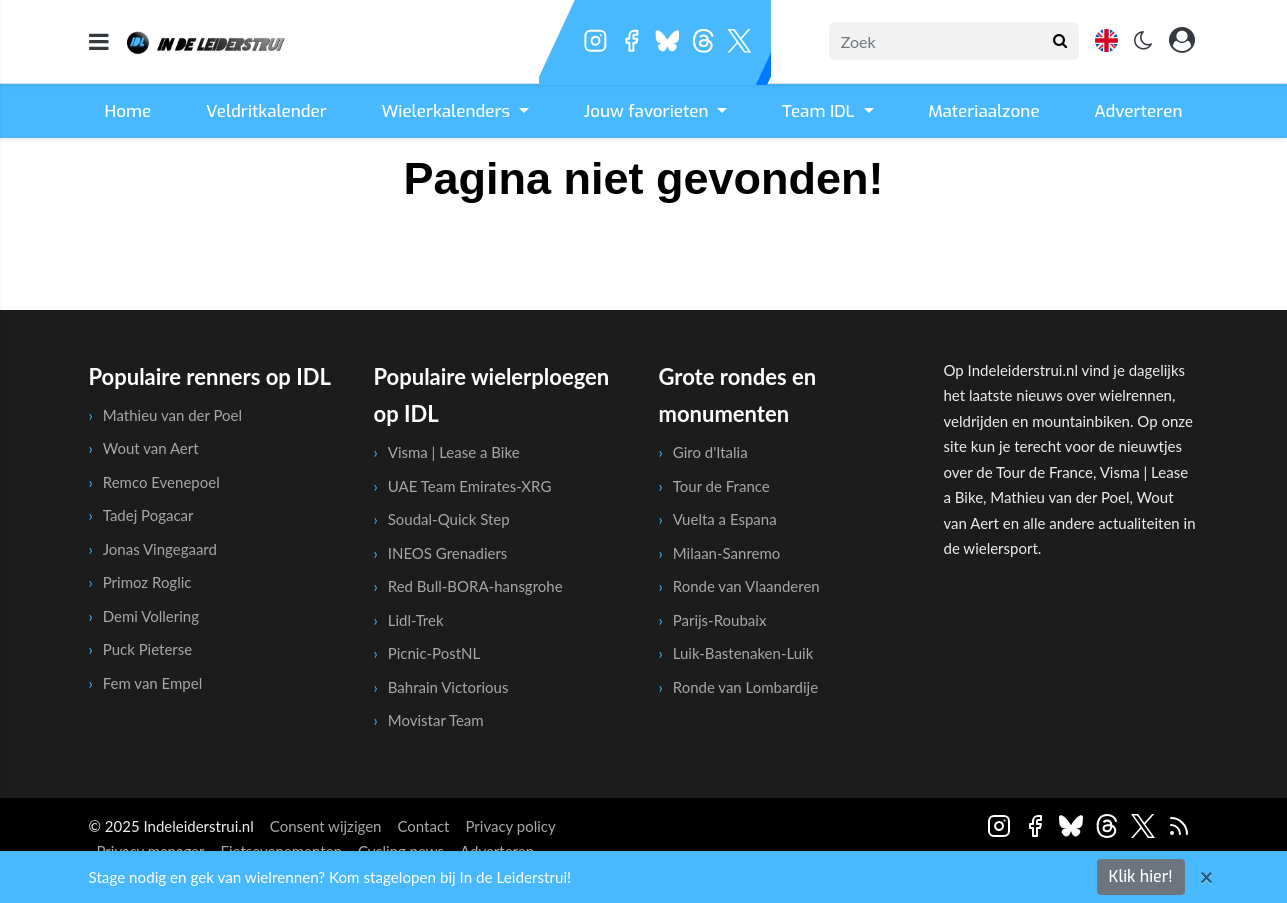 This screenshot has height=903, width=1287. Describe the element at coordinates (423, 826) in the screenshot. I see `Contact` at that location.